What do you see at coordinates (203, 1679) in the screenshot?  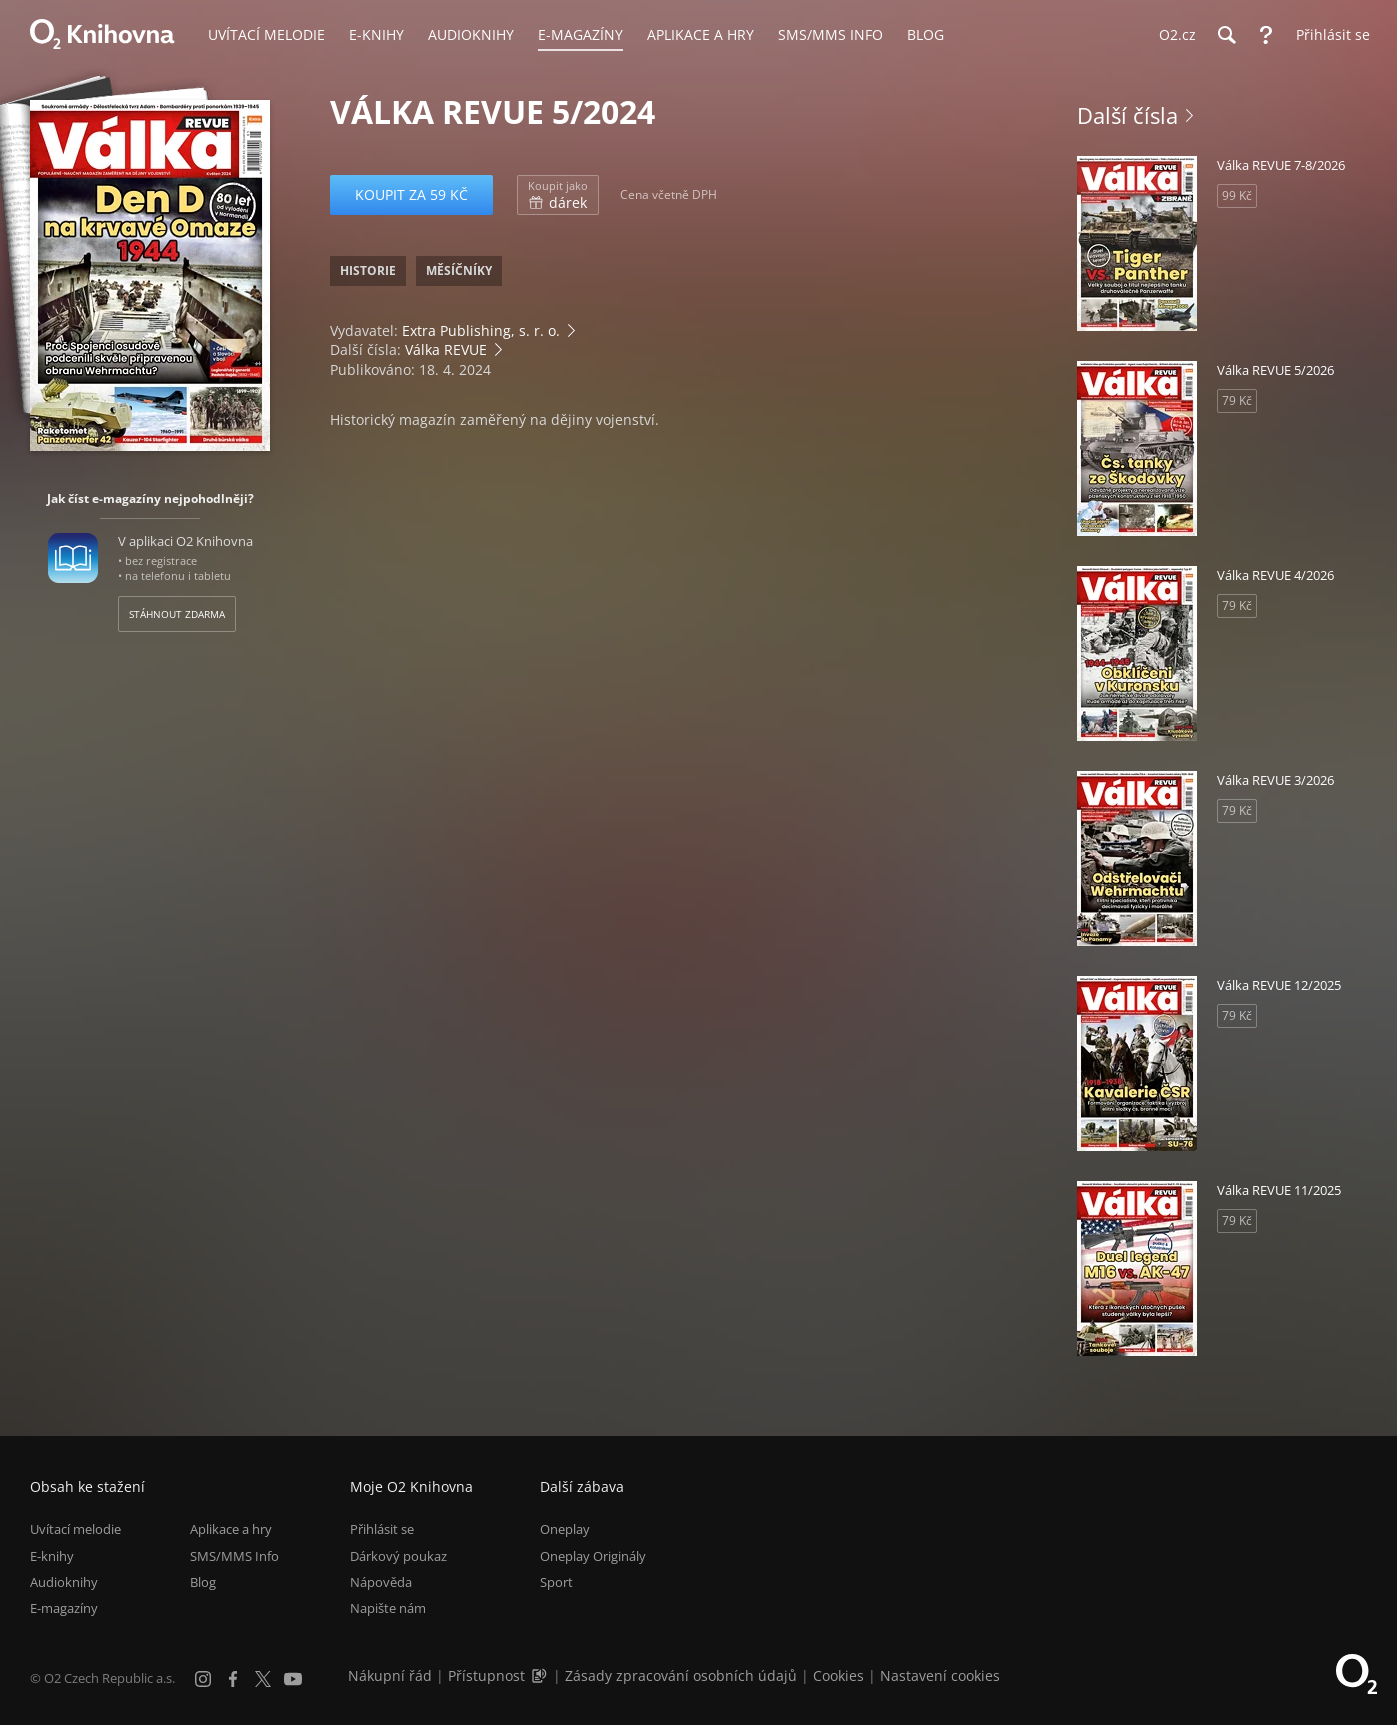 I see `[Instagram]` at bounding box center [203, 1679].